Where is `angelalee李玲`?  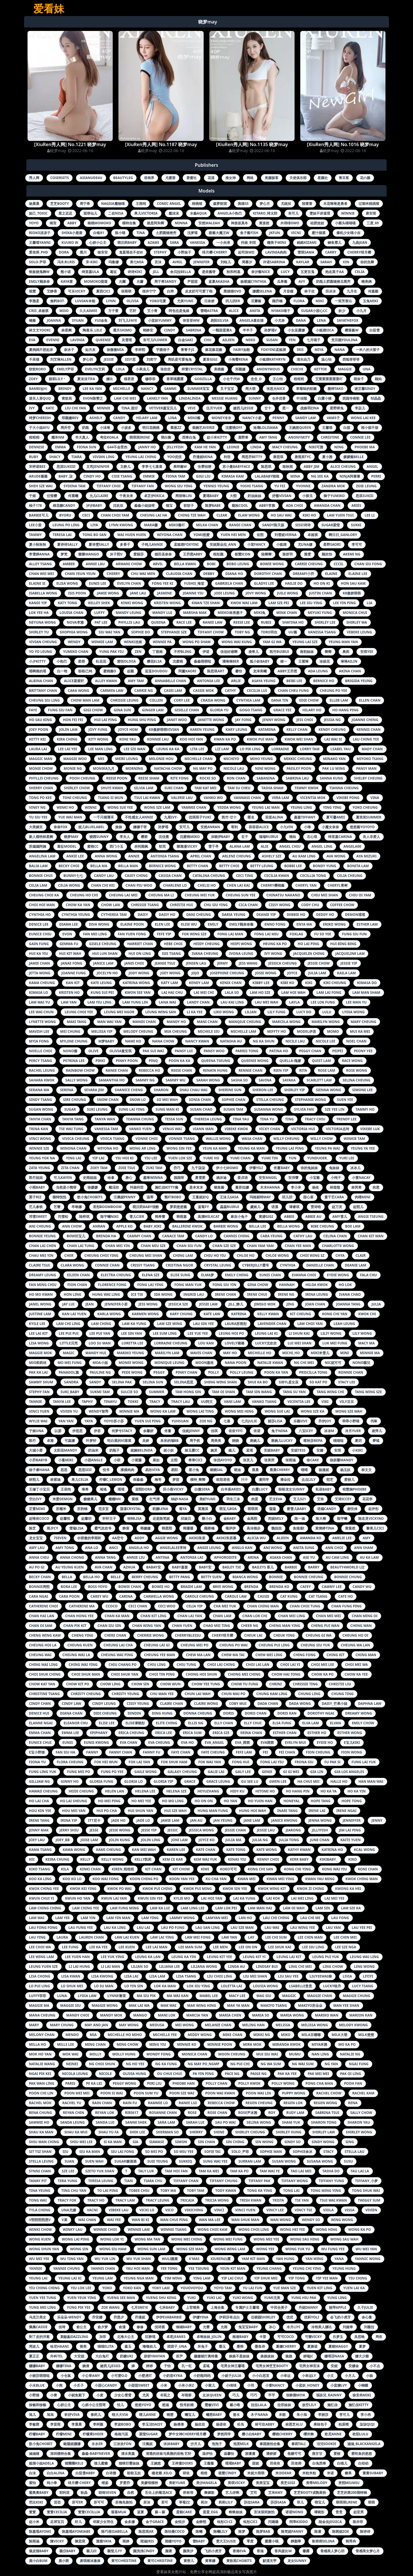 angelalee李玲 is located at coordinates (173, 1547).